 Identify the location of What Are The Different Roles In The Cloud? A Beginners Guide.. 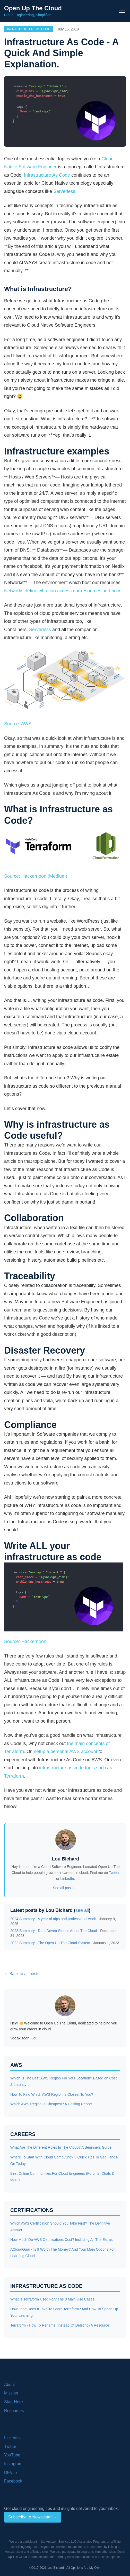
(61, 2147).